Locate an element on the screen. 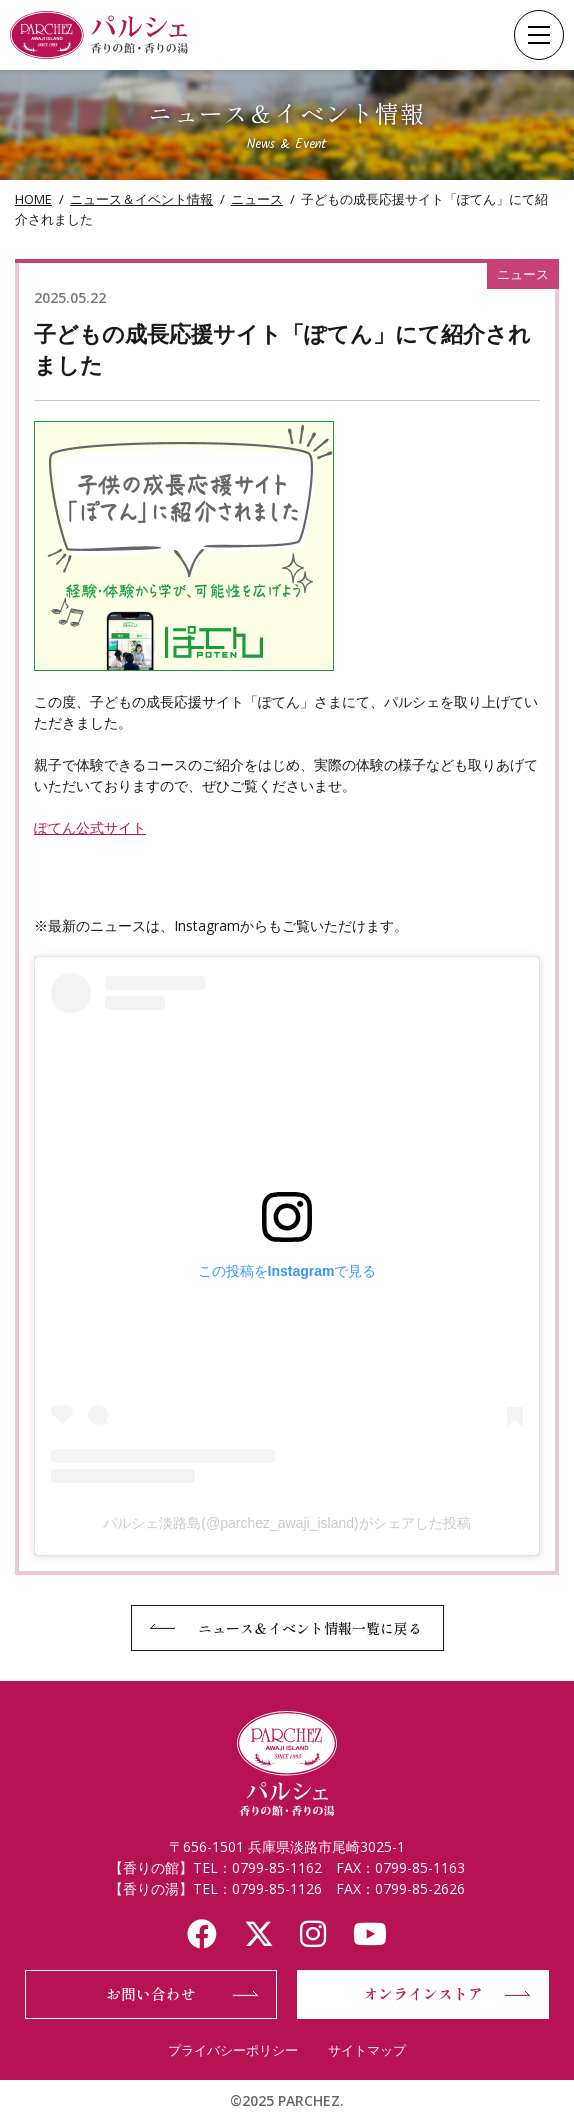  HOME is located at coordinates (33, 199).